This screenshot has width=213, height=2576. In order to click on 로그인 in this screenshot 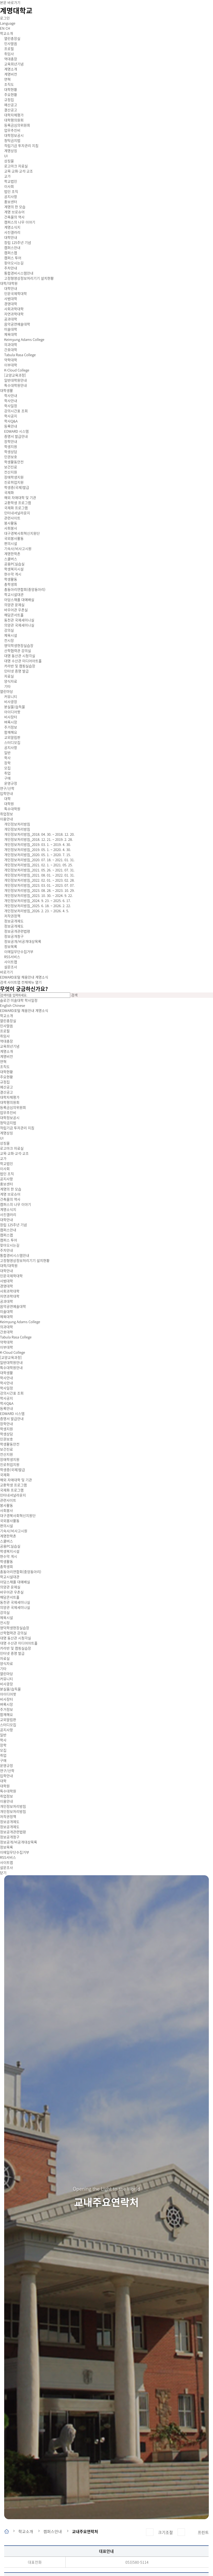, I will do `click(5, 18)`.